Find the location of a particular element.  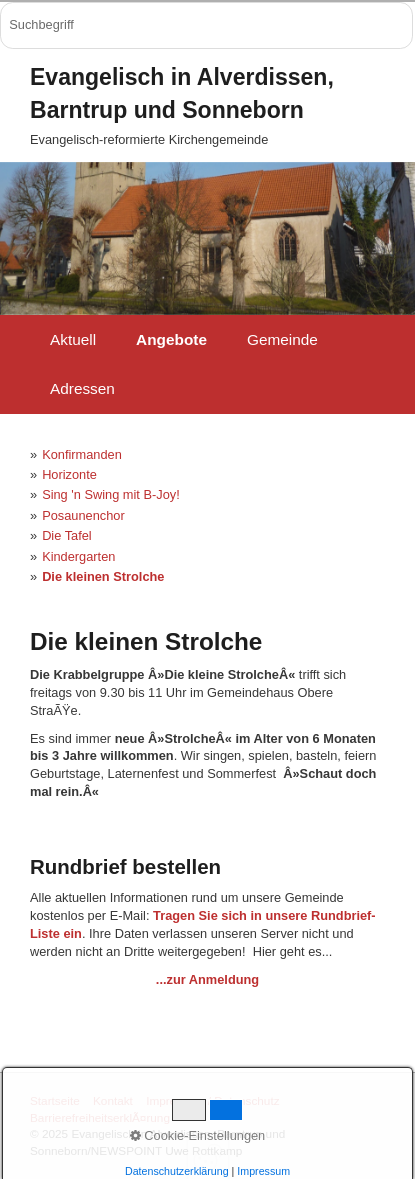

Sing 'n Swing mit B-Joy! is located at coordinates (111, 494).